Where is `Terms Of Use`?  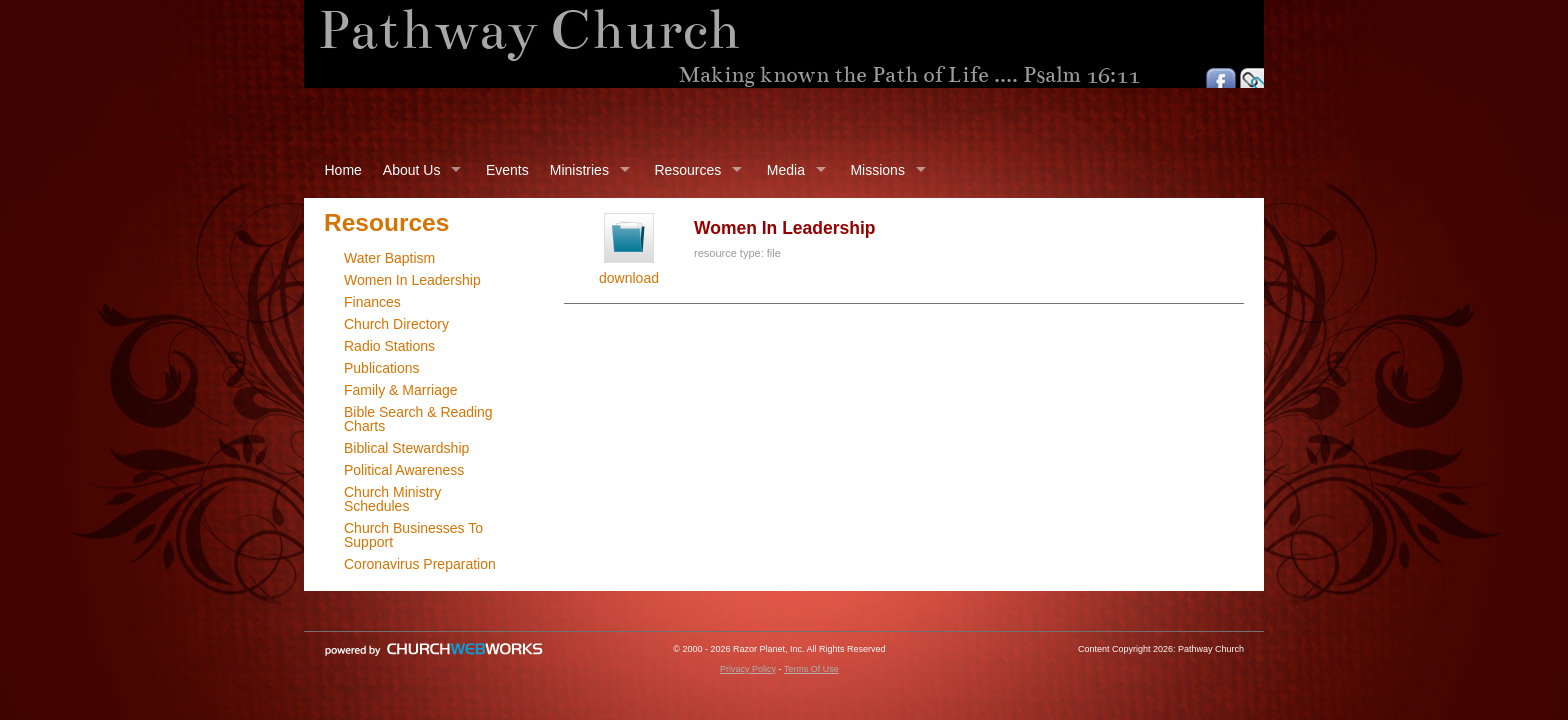
Terms Of Use is located at coordinates (811, 669).